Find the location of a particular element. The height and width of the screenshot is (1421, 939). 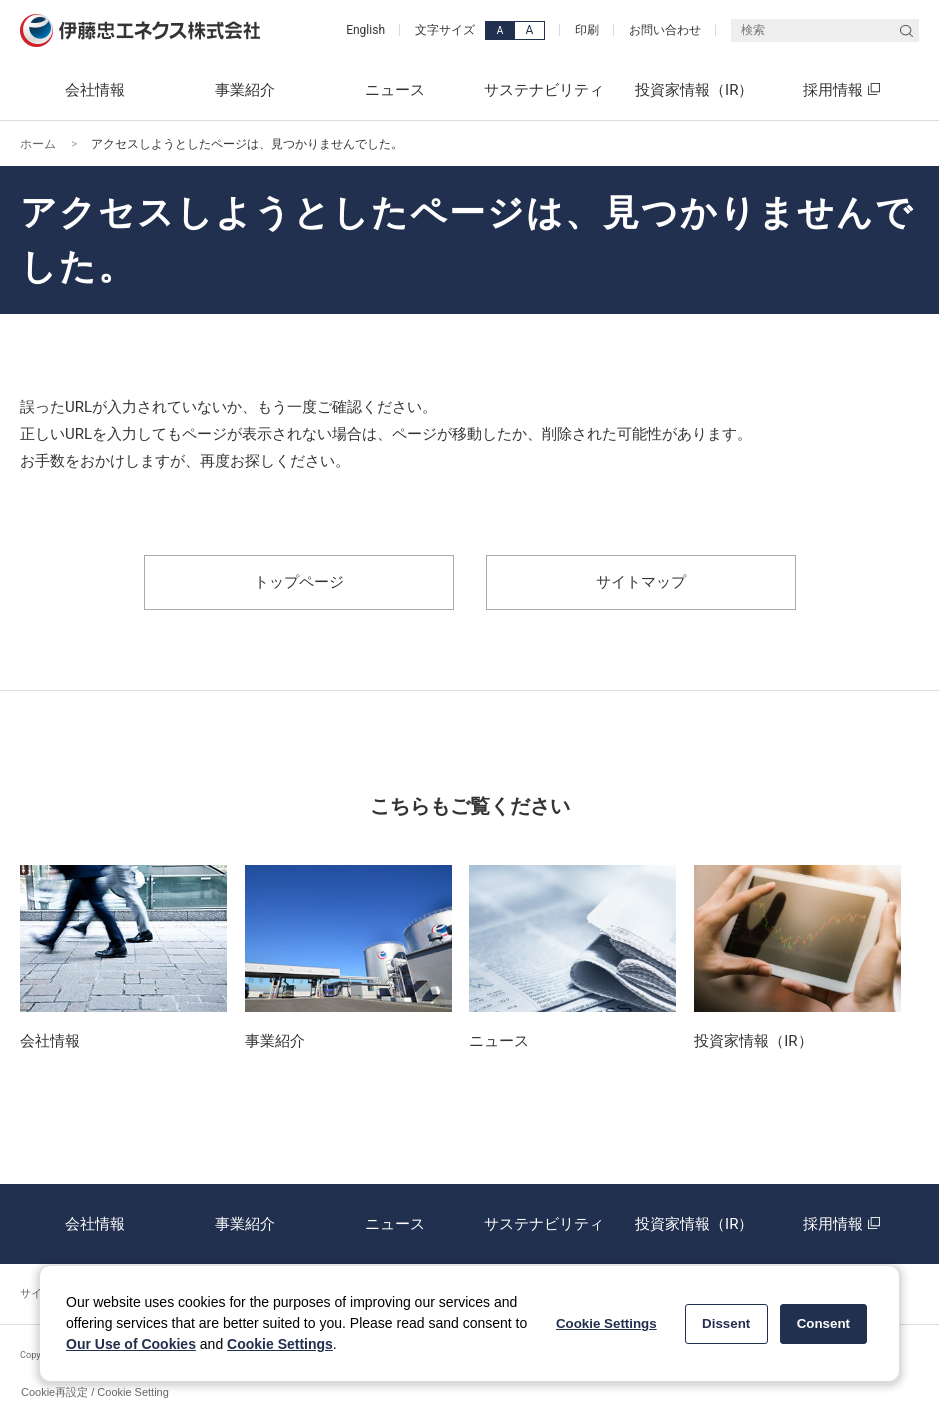

事業紹介 is located at coordinates (245, 1224).